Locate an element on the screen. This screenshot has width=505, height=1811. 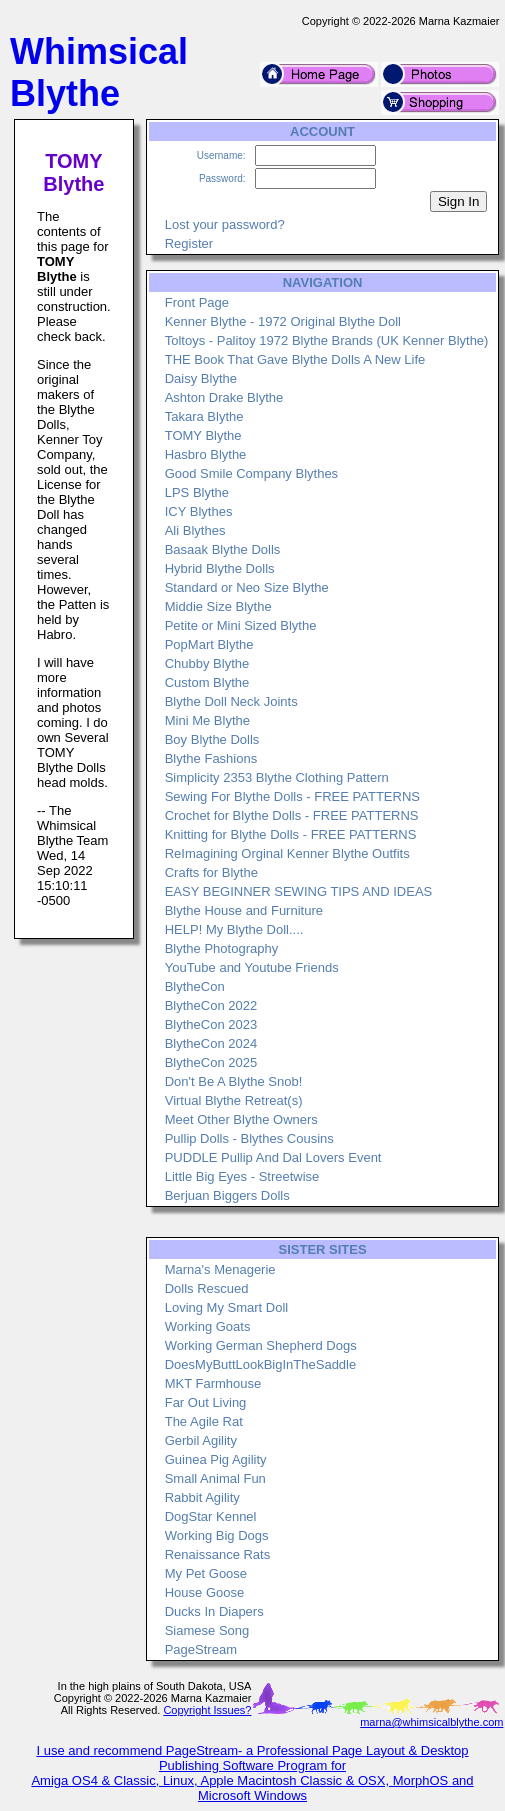
Rabbit Agility is located at coordinates (202, 1497).